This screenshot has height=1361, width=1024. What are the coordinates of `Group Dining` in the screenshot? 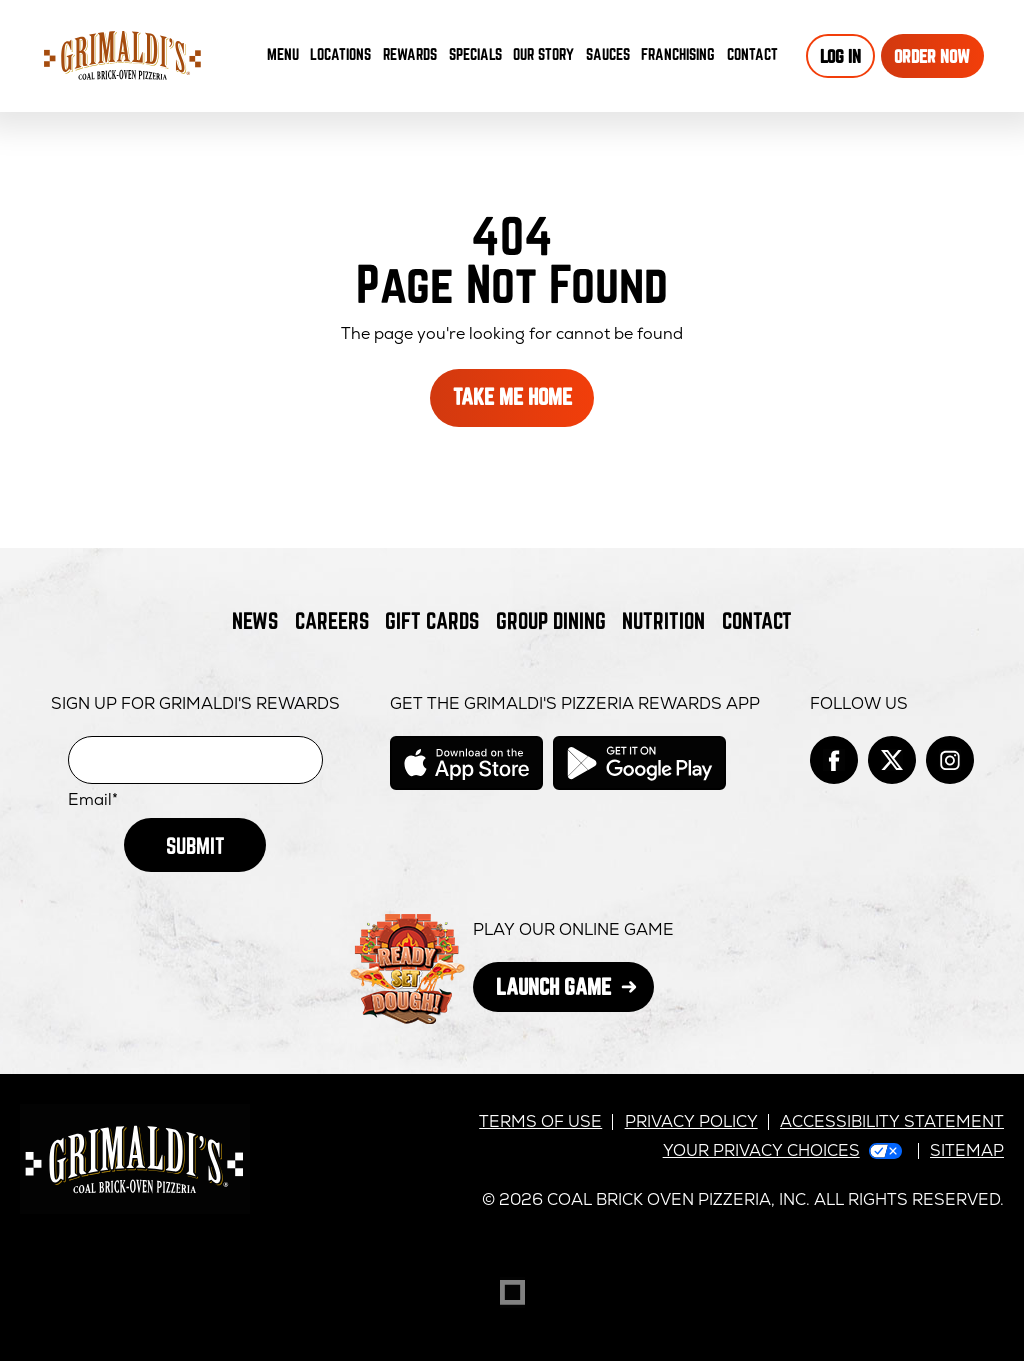 It's located at (551, 620).